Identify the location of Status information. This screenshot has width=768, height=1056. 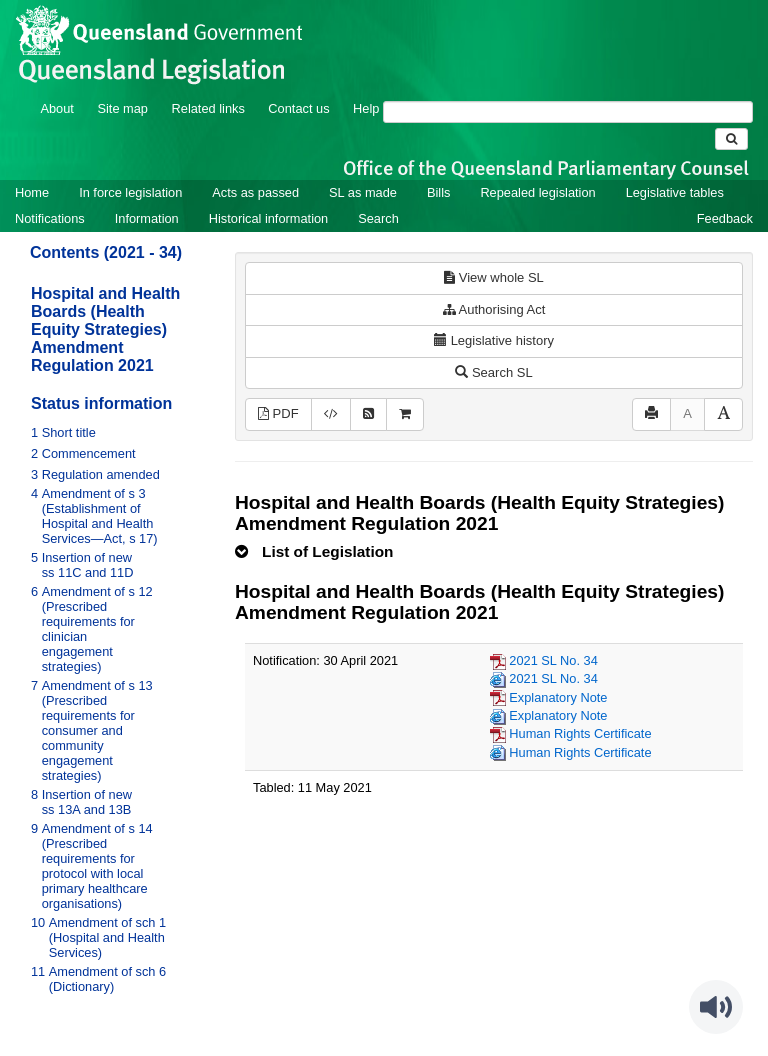
(101, 403).